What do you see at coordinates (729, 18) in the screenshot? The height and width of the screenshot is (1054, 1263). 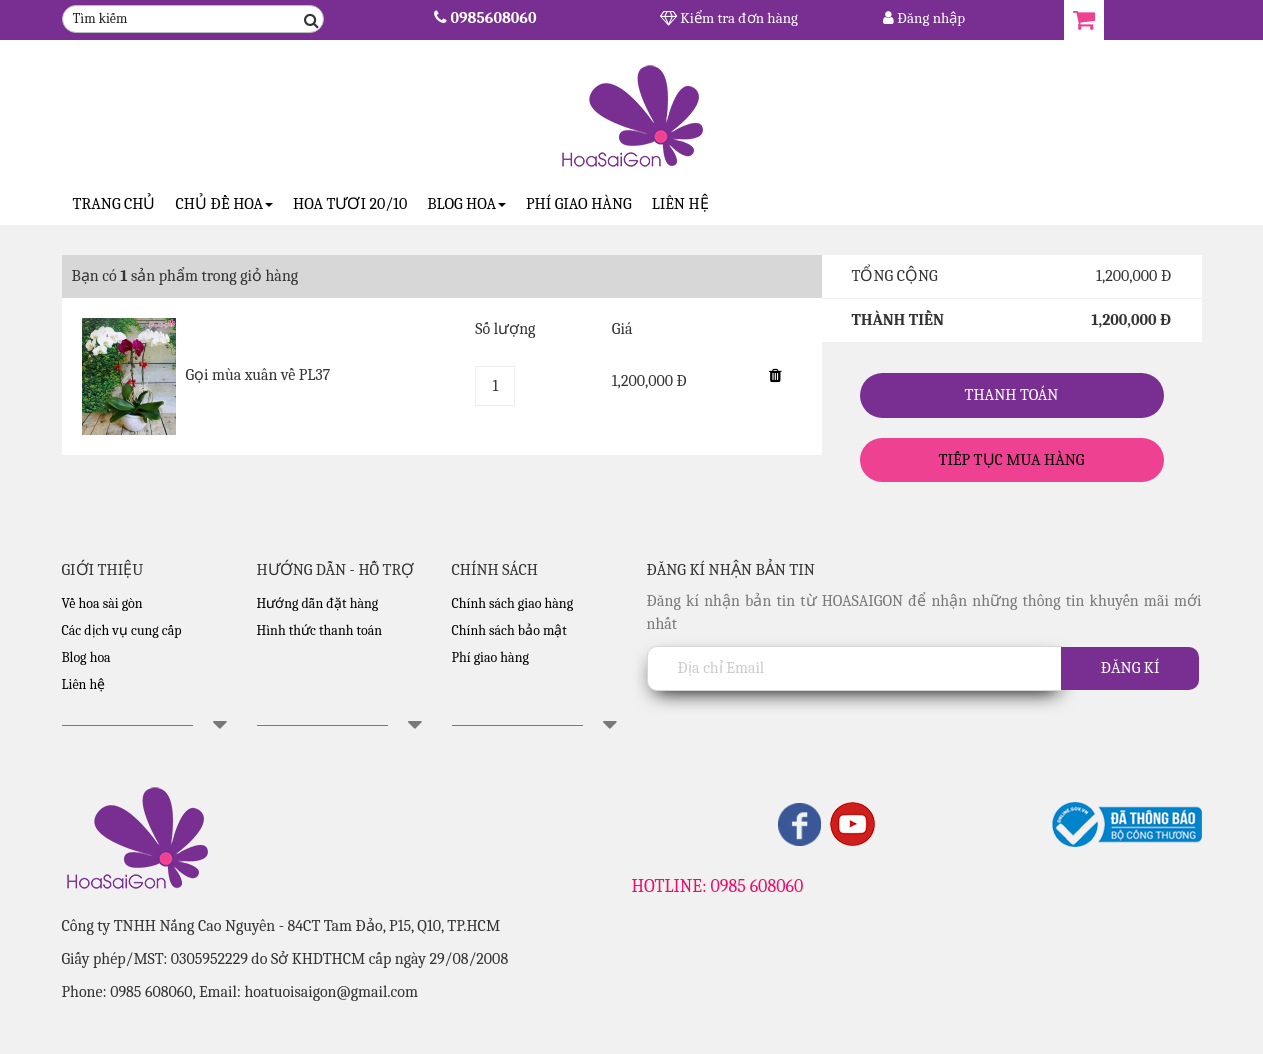 I see `Kiểm tra đơn hàng` at bounding box center [729, 18].